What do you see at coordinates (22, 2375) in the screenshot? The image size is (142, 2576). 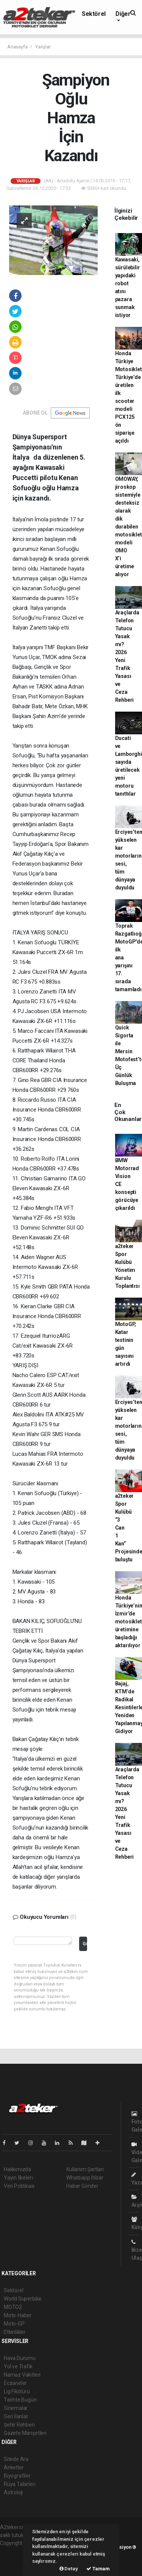 I see `Namaz Vakitleri` at bounding box center [22, 2375].